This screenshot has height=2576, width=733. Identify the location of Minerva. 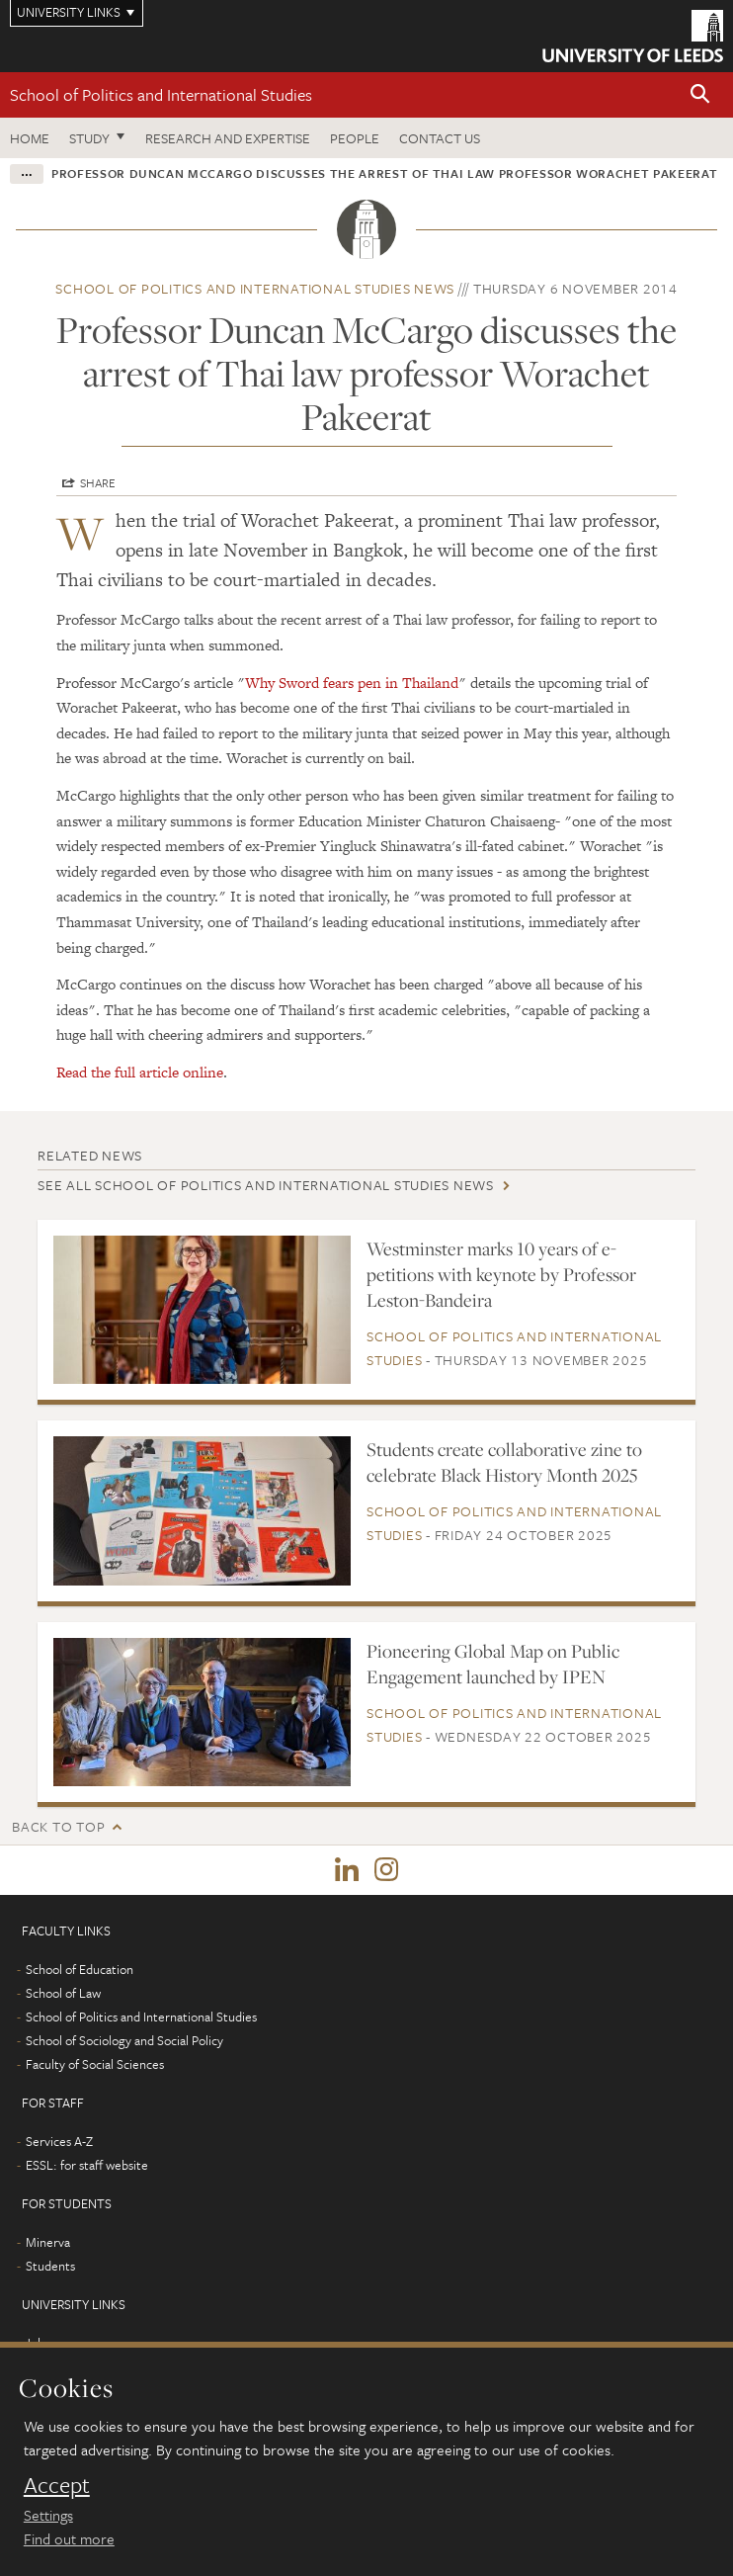
(48, 2242).